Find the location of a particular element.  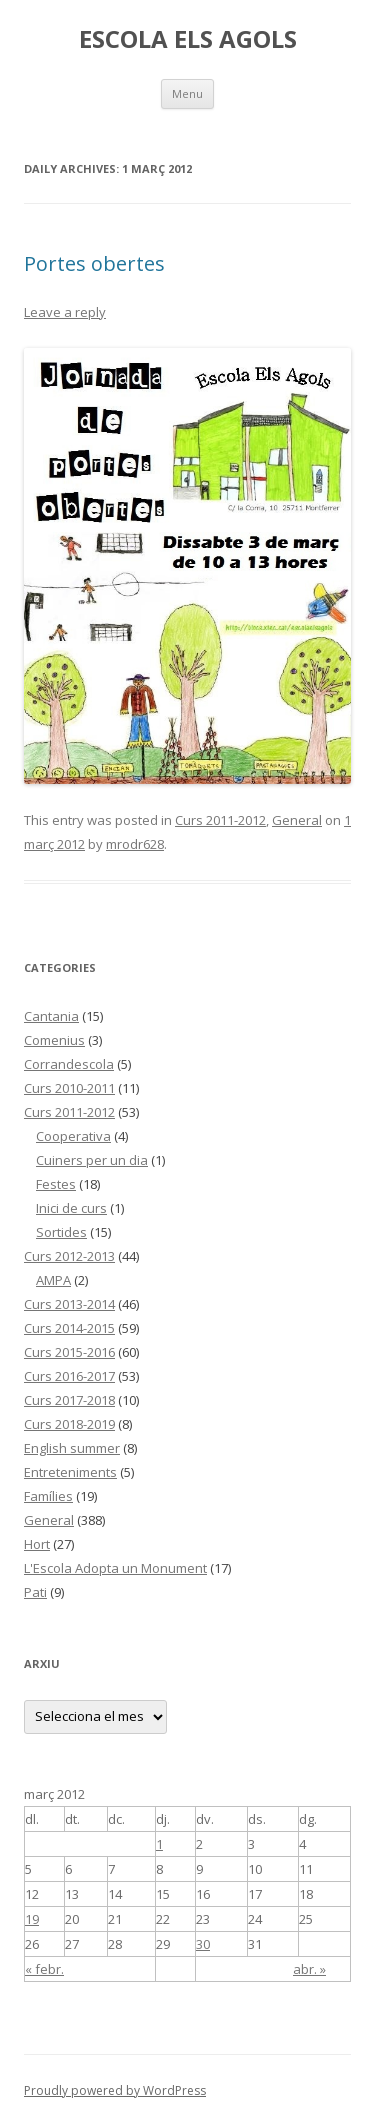

Curs 2017-2018 is located at coordinates (69, 1400).